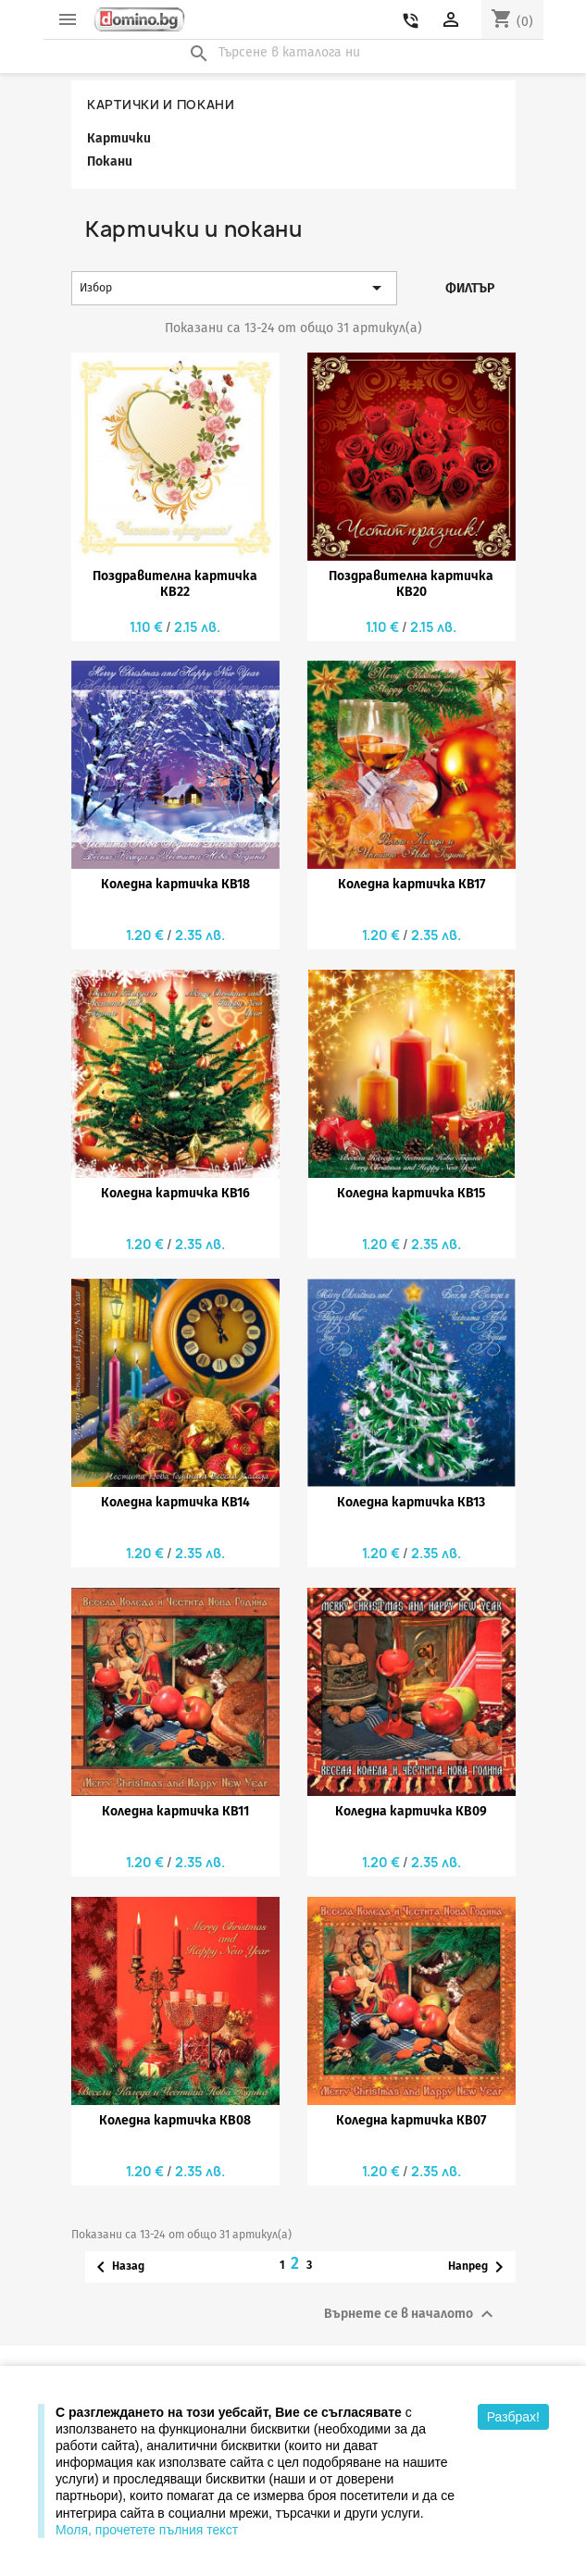 The height and width of the screenshot is (2576, 586). What do you see at coordinates (175, 584) in the screenshot?
I see `Поздравителна картичка КВ22` at bounding box center [175, 584].